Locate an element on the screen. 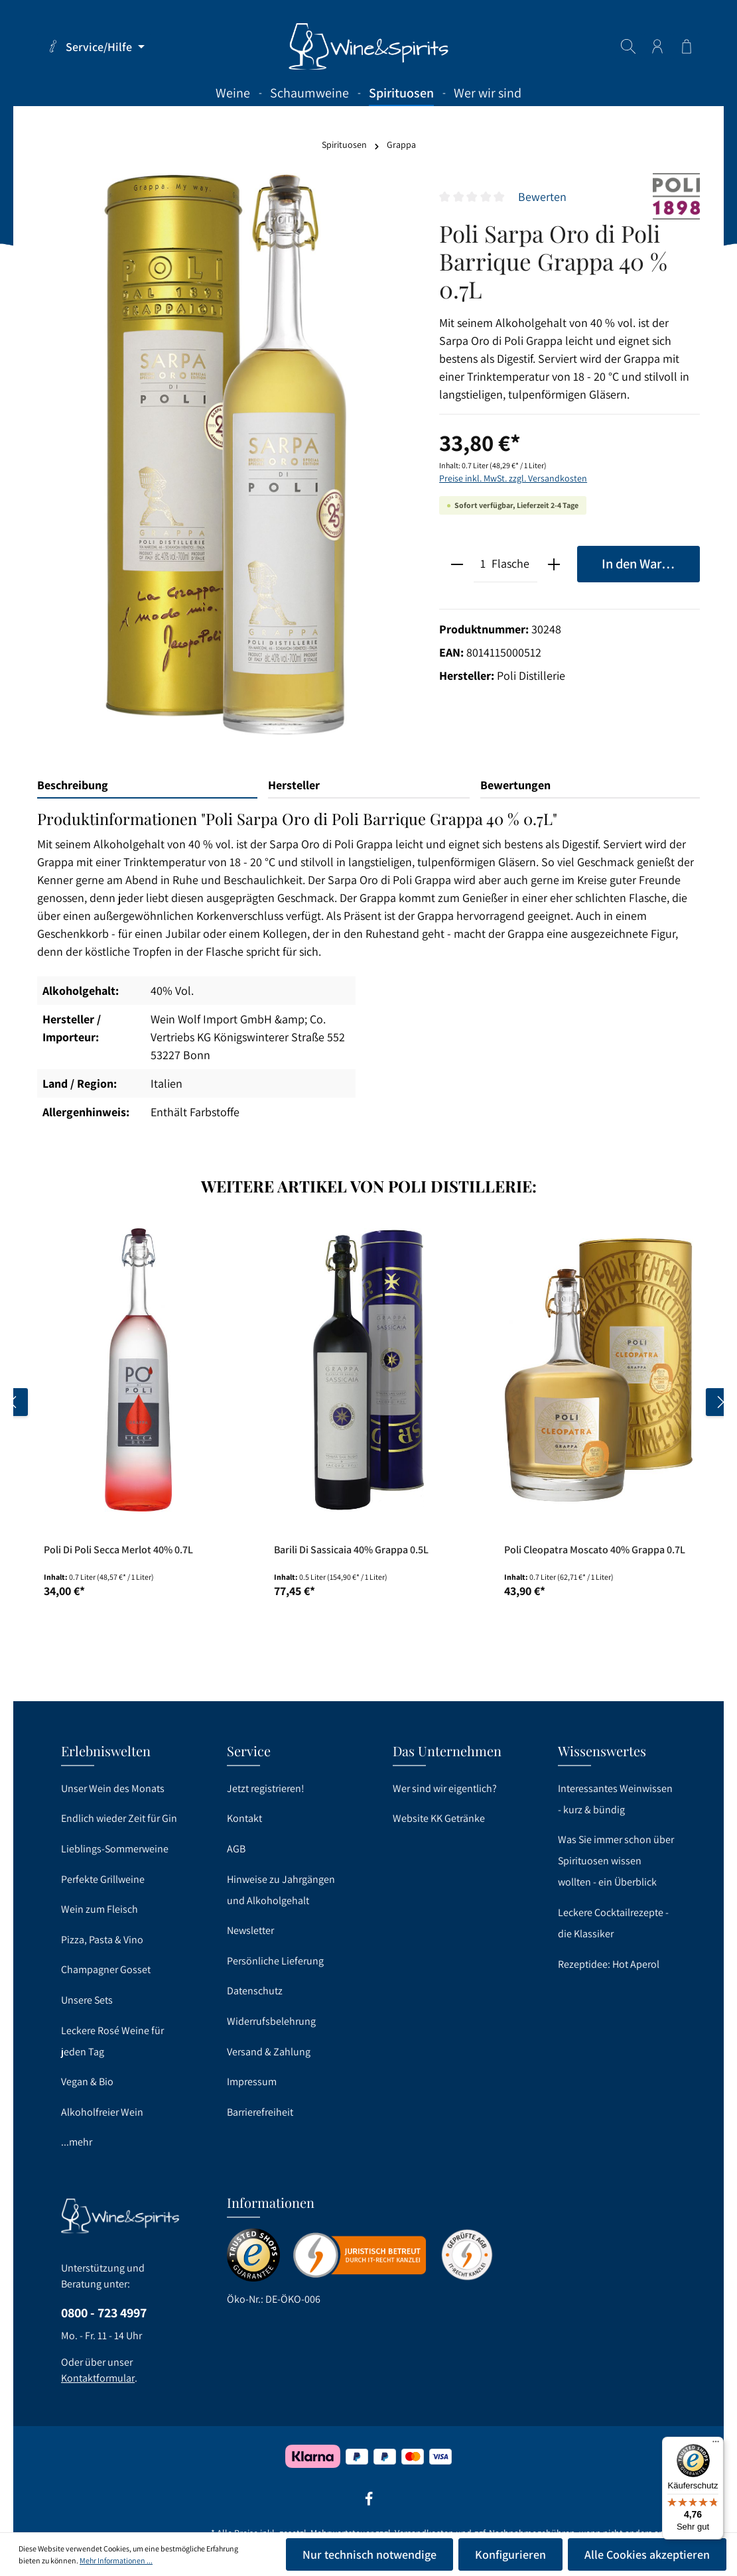  [tab] is located at coordinates (147, 786).